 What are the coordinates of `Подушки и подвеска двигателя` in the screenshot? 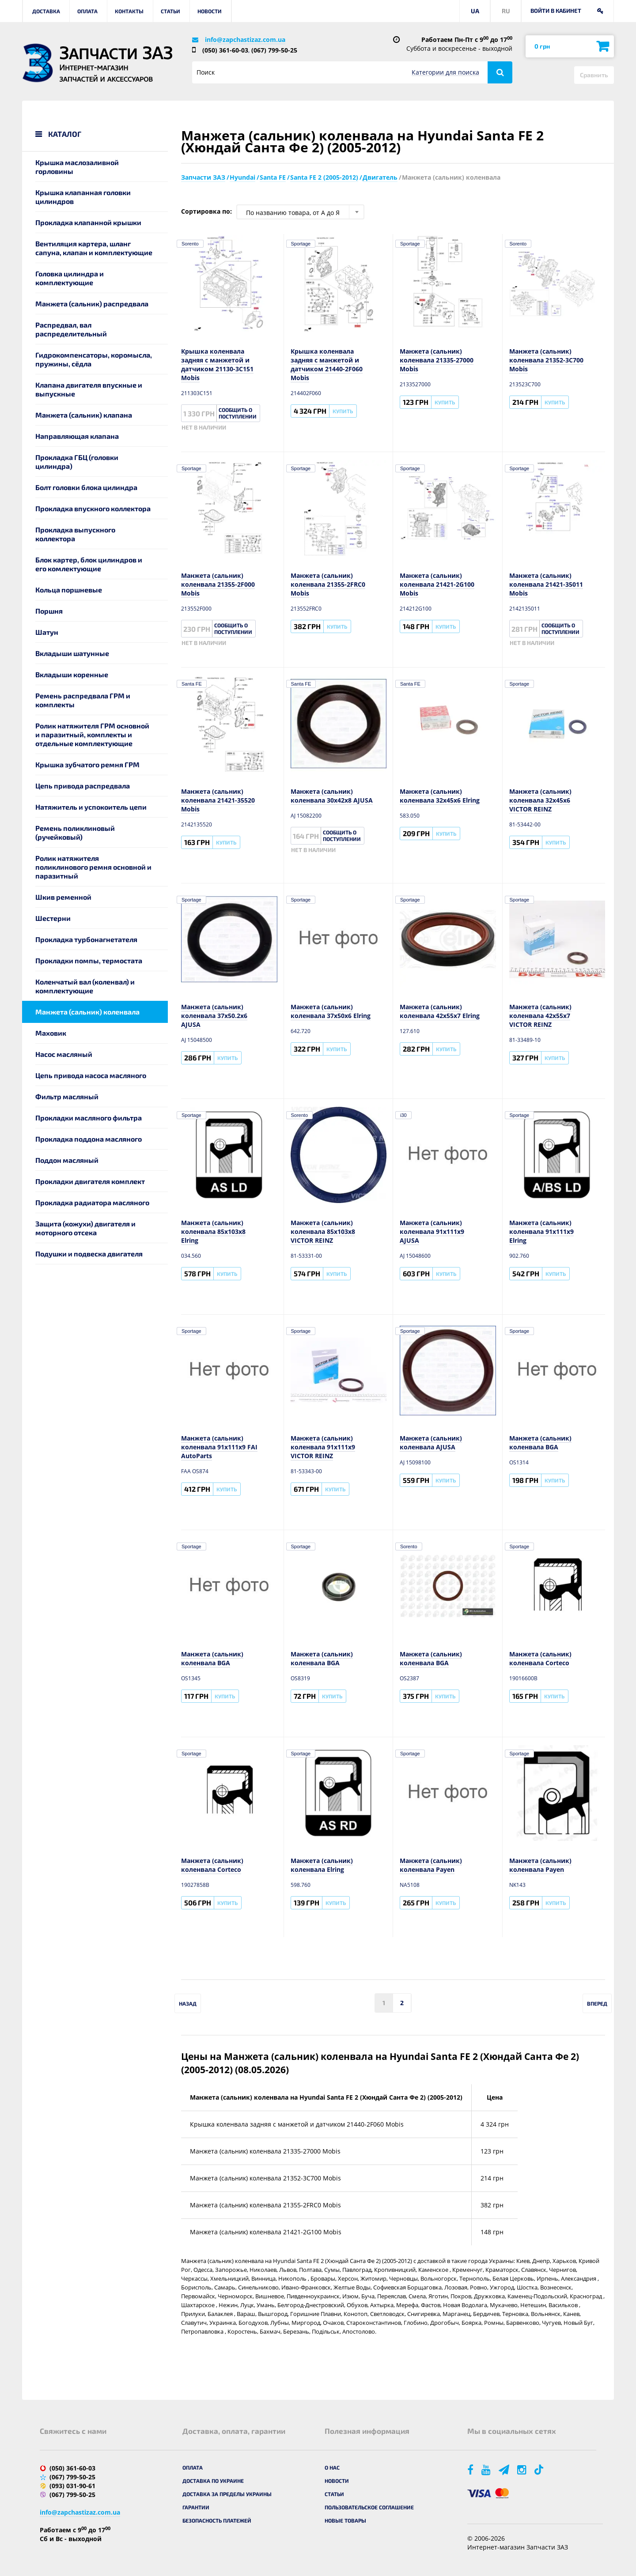 It's located at (89, 1253).